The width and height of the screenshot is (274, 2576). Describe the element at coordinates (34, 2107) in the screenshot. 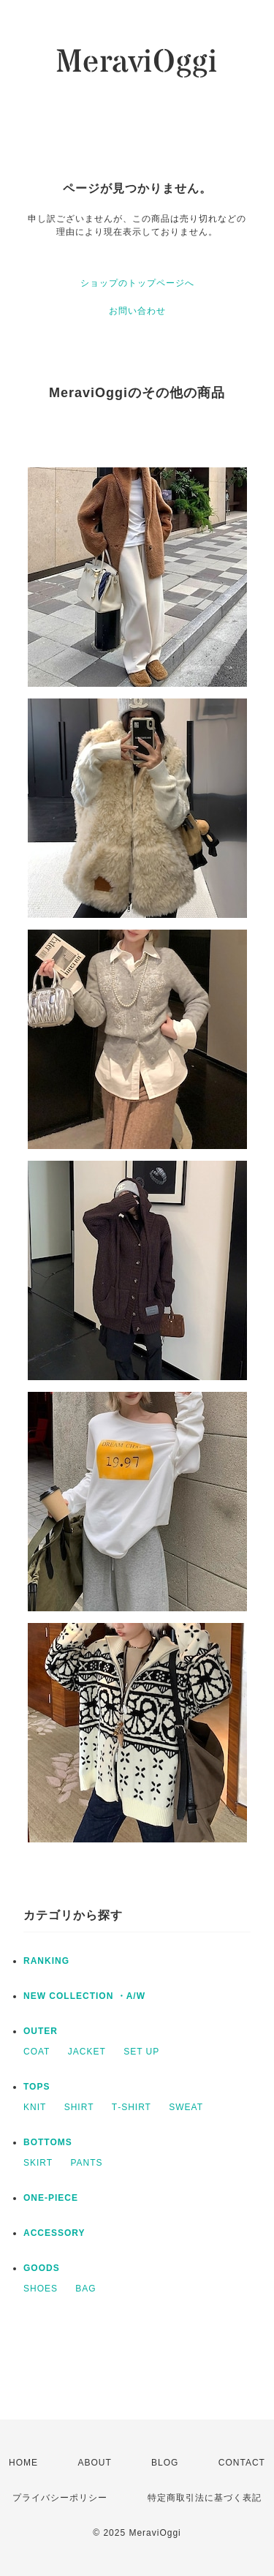

I see `KNIT` at that location.